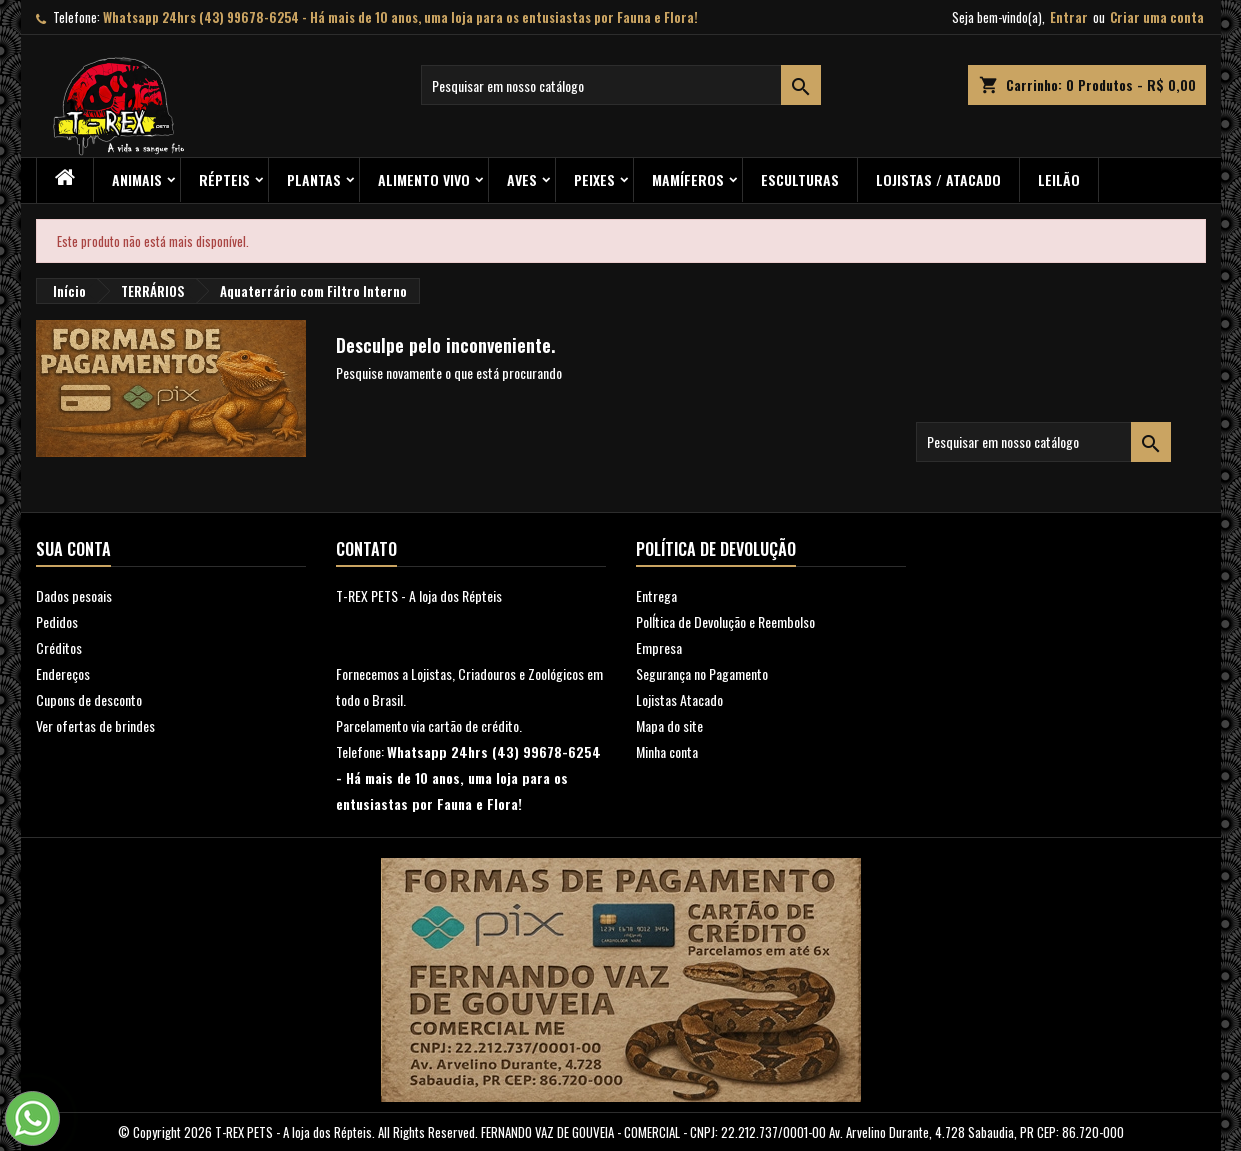  Describe the element at coordinates (314, 179) in the screenshot. I see `PLANTAS` at that location.